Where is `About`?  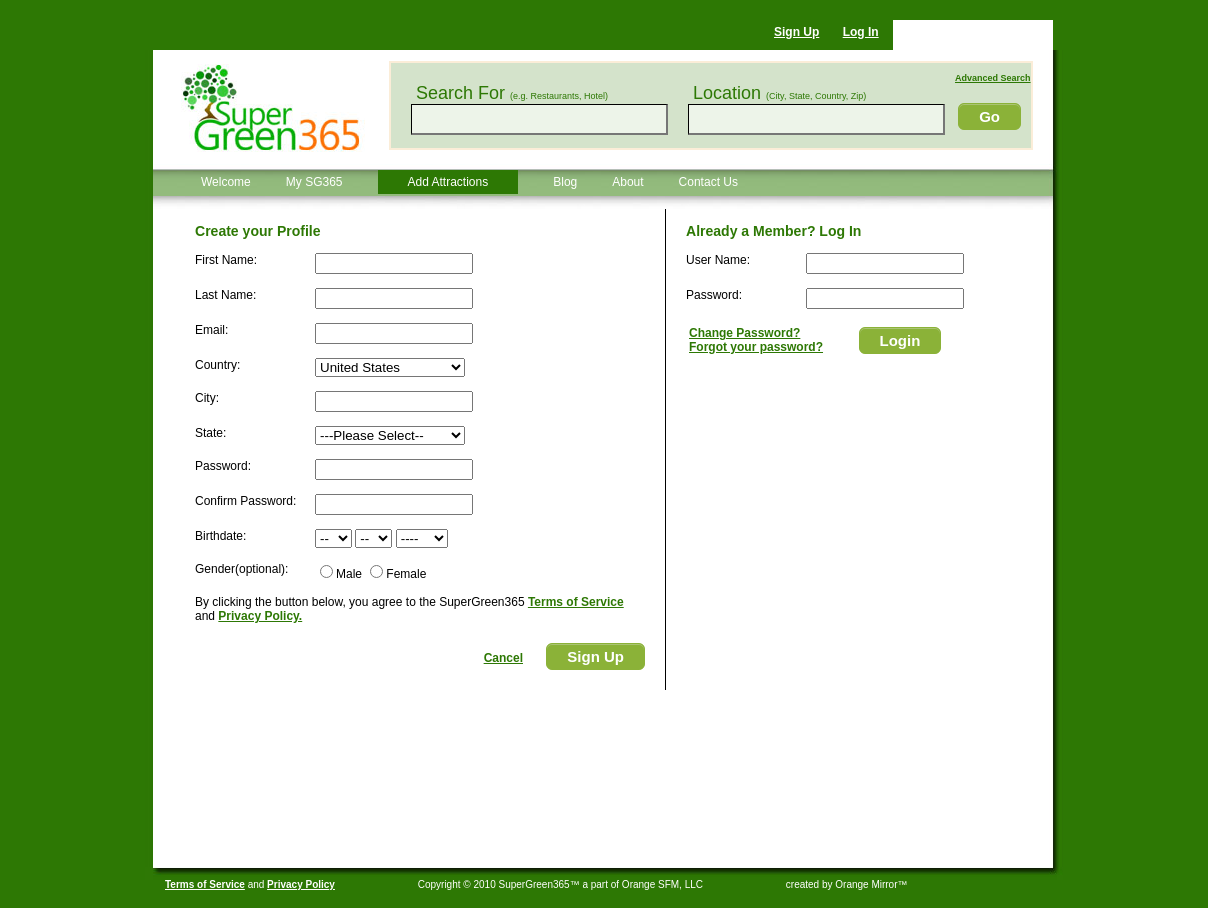
About is located at coordinates (627, 182).